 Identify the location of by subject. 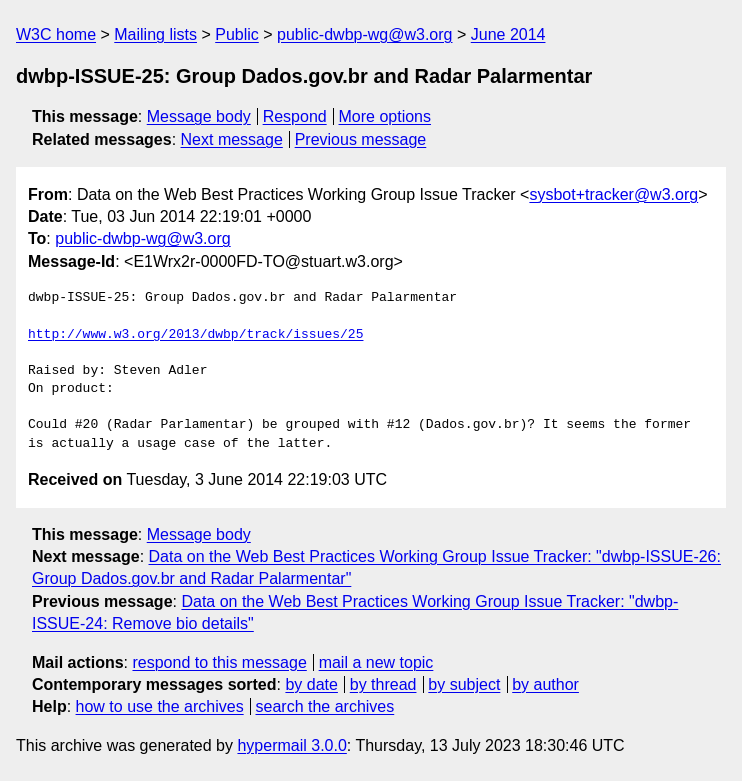
(464, 684).